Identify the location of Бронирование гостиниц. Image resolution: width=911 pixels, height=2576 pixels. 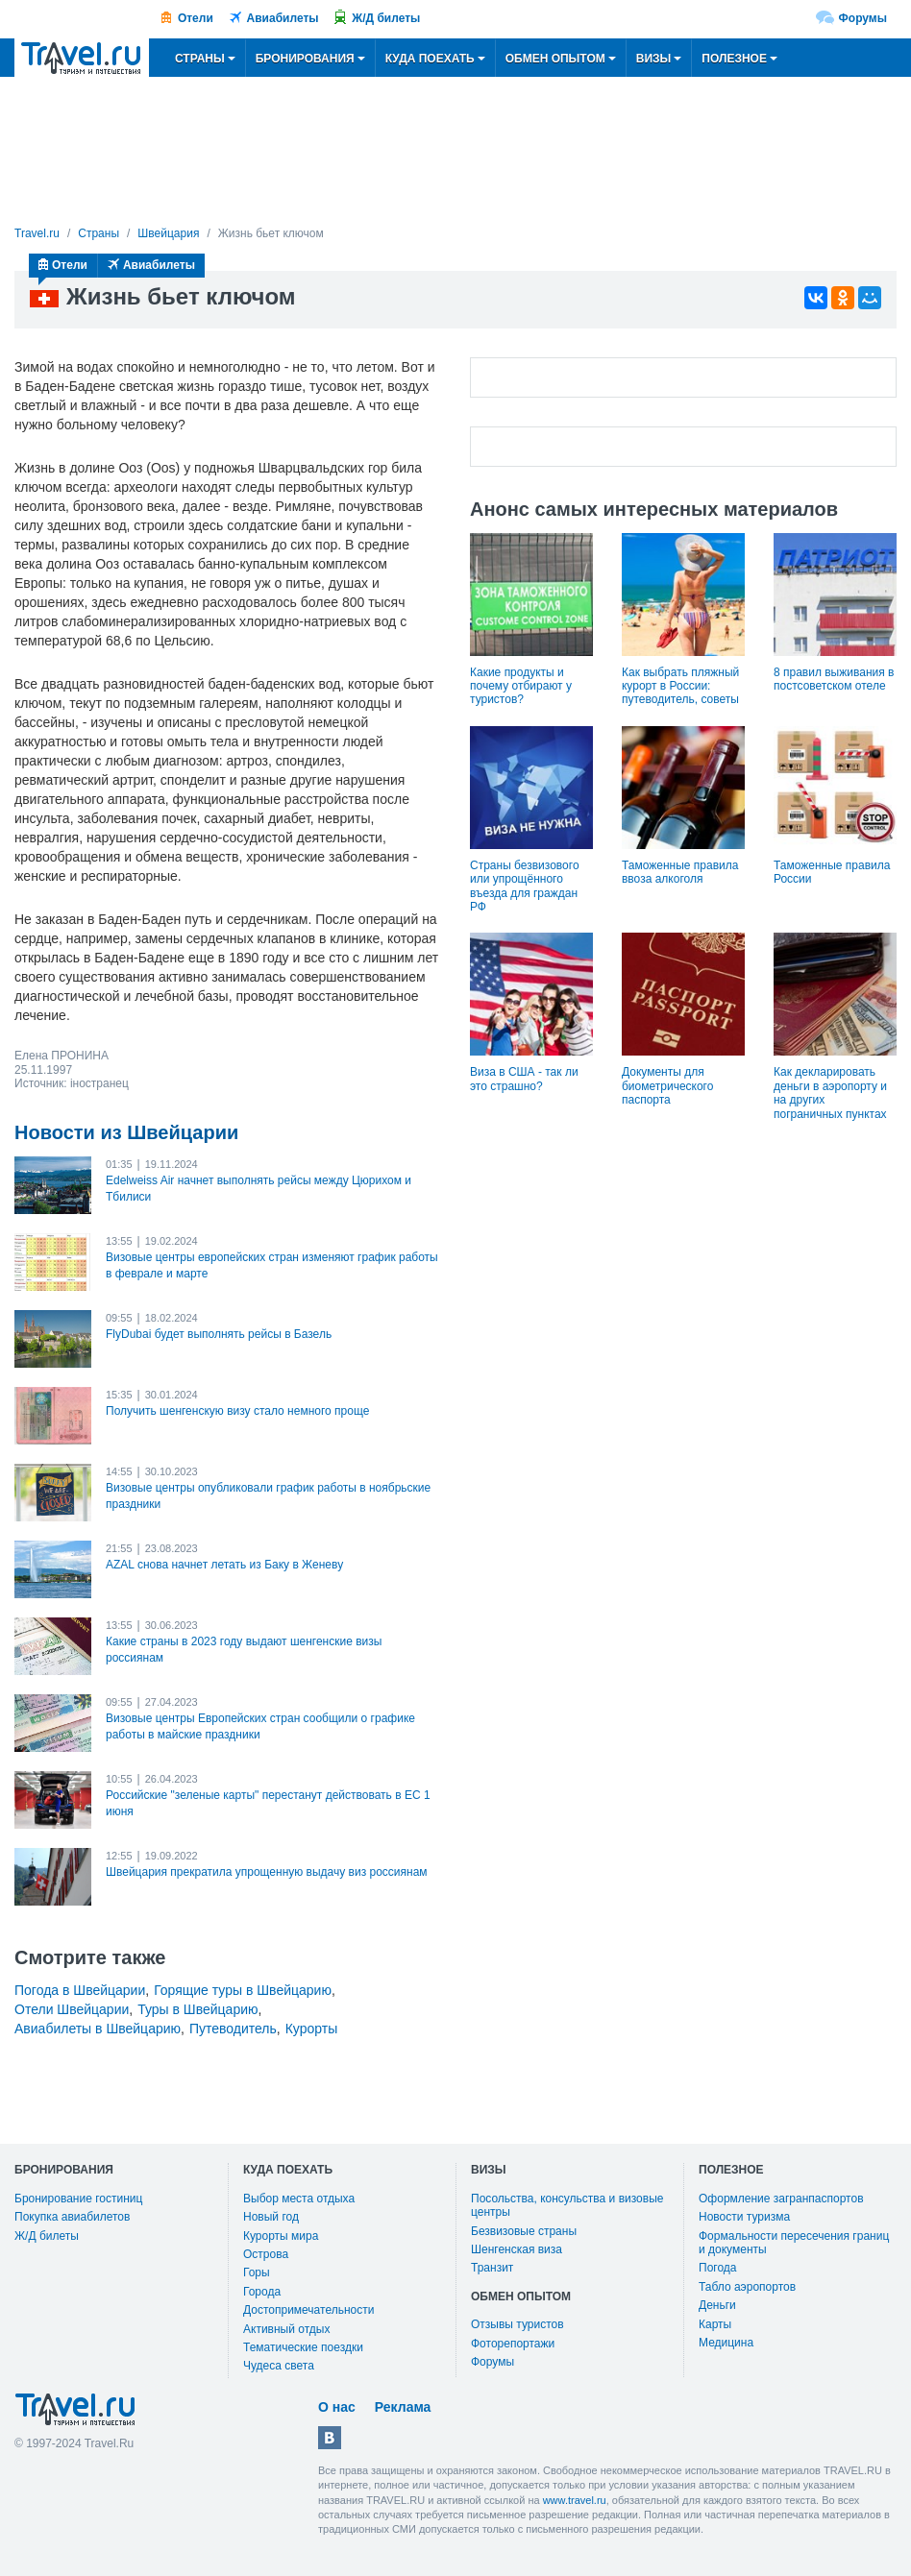
(78, 2198).